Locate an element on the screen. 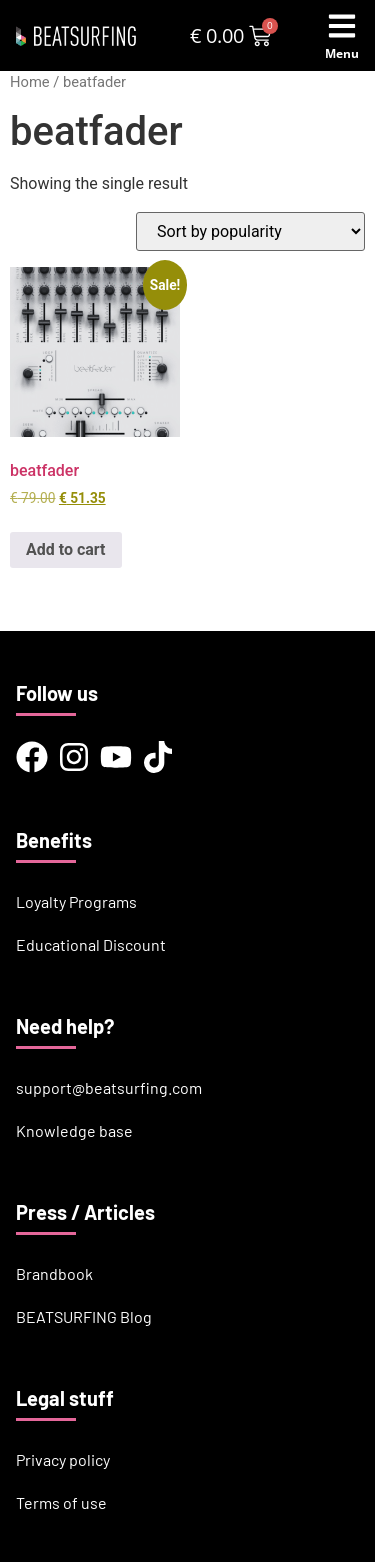 The height and width of the screenshot is (1562, 375). Knowledge base is located at coordinates (74, 1130).